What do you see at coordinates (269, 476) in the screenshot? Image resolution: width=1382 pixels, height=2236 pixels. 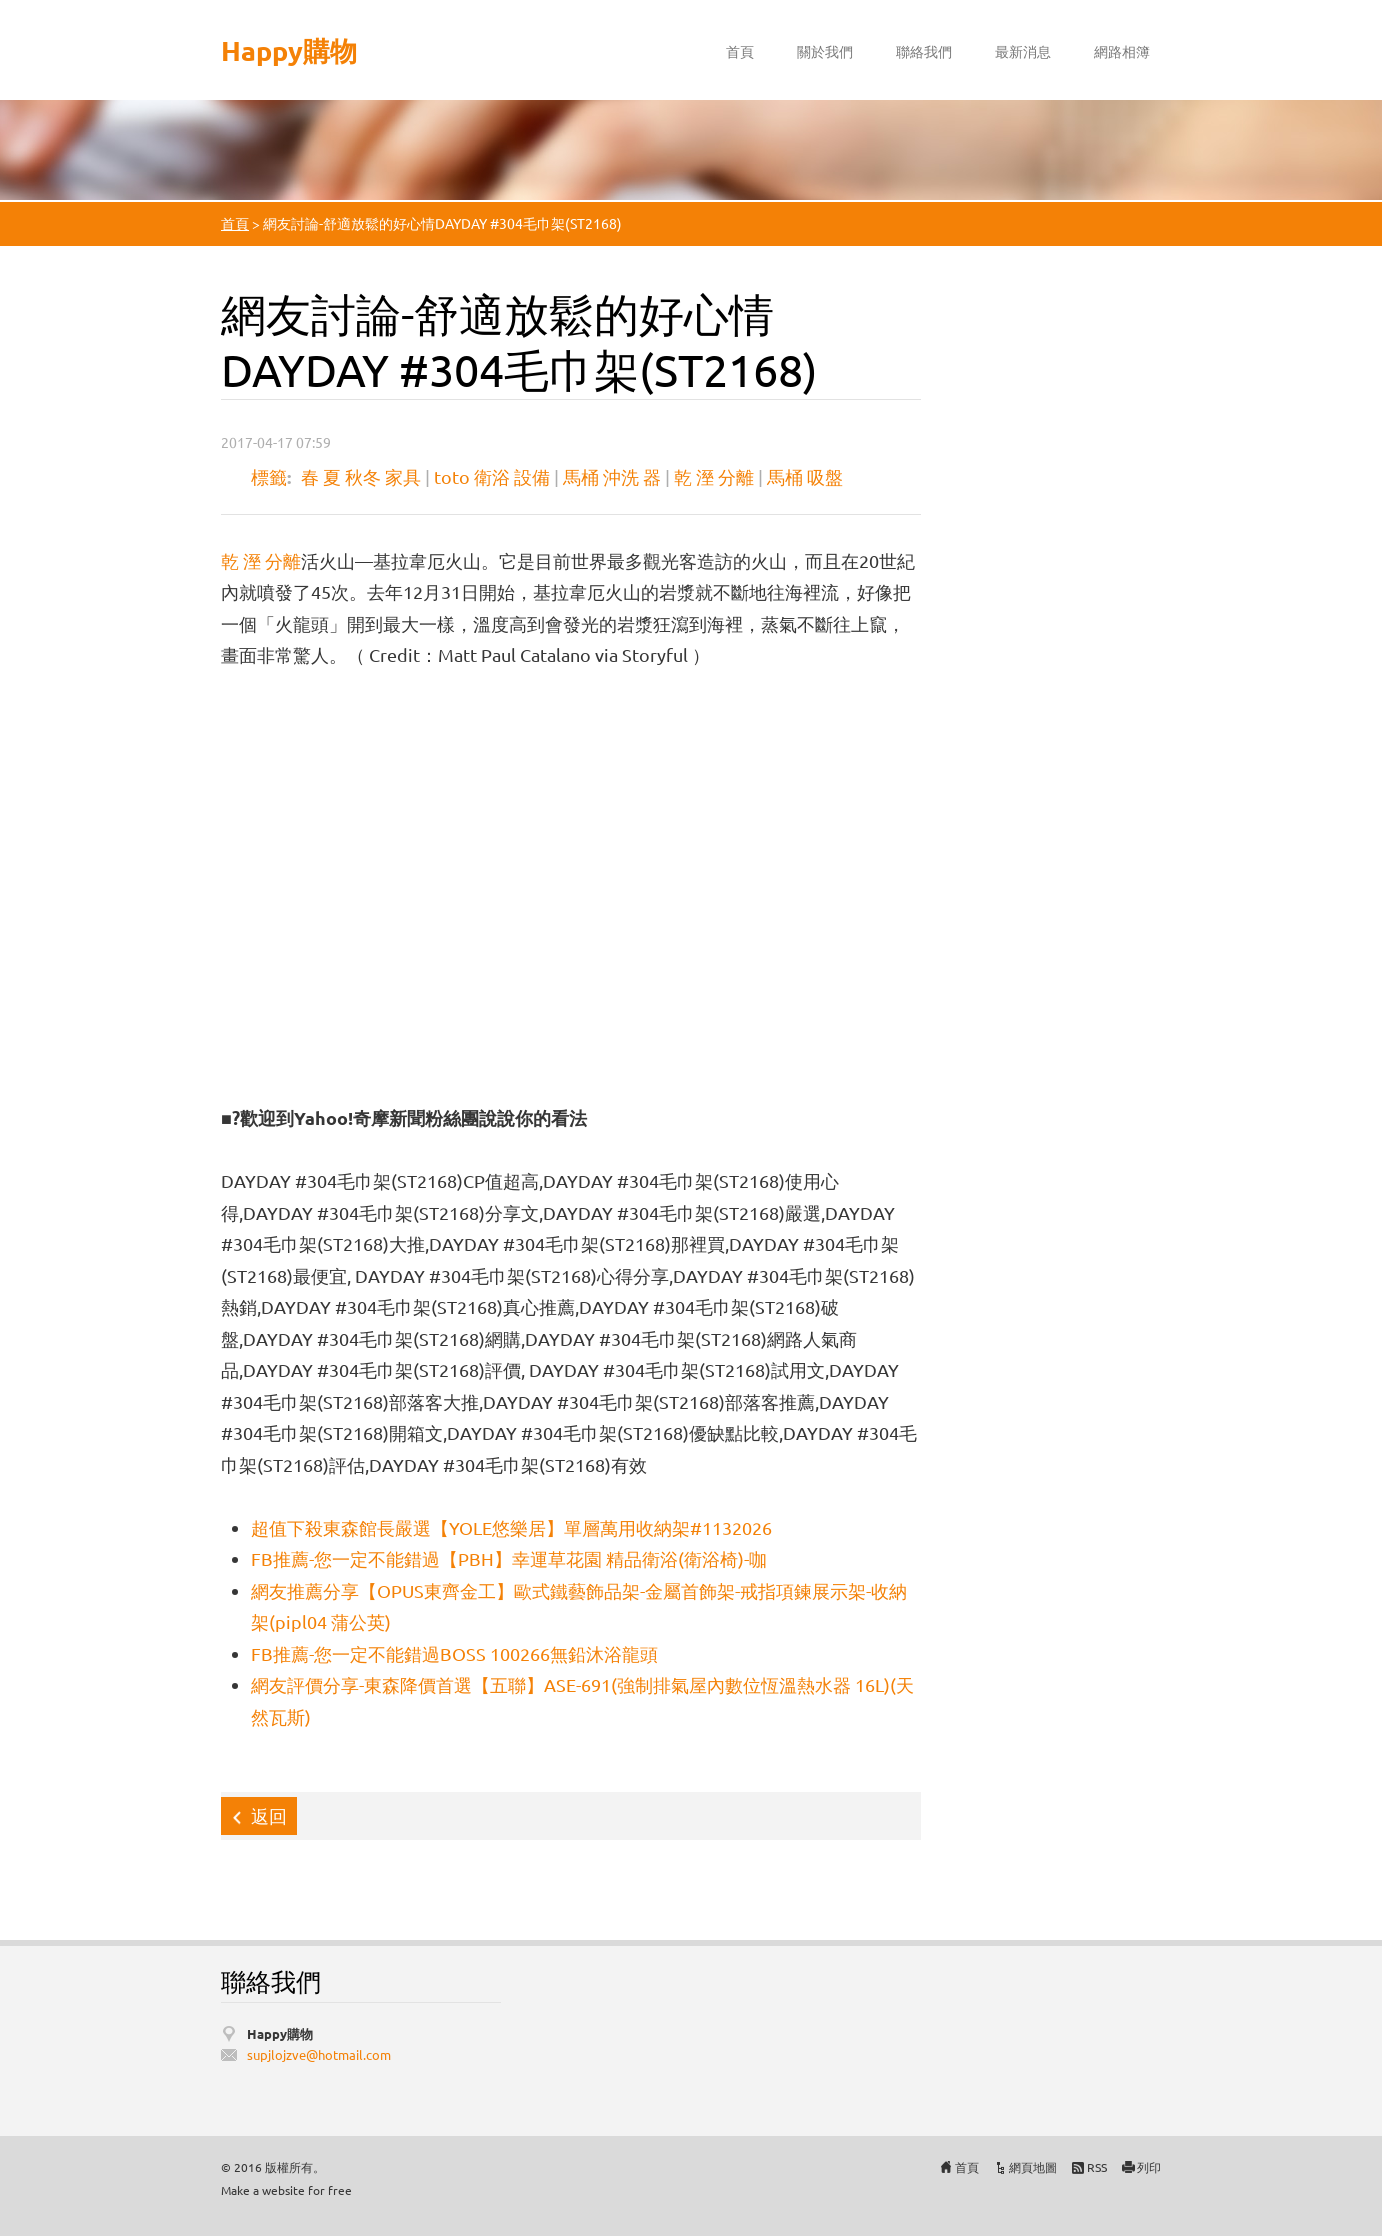 I see `標籤` at bounding box center [269, 476].